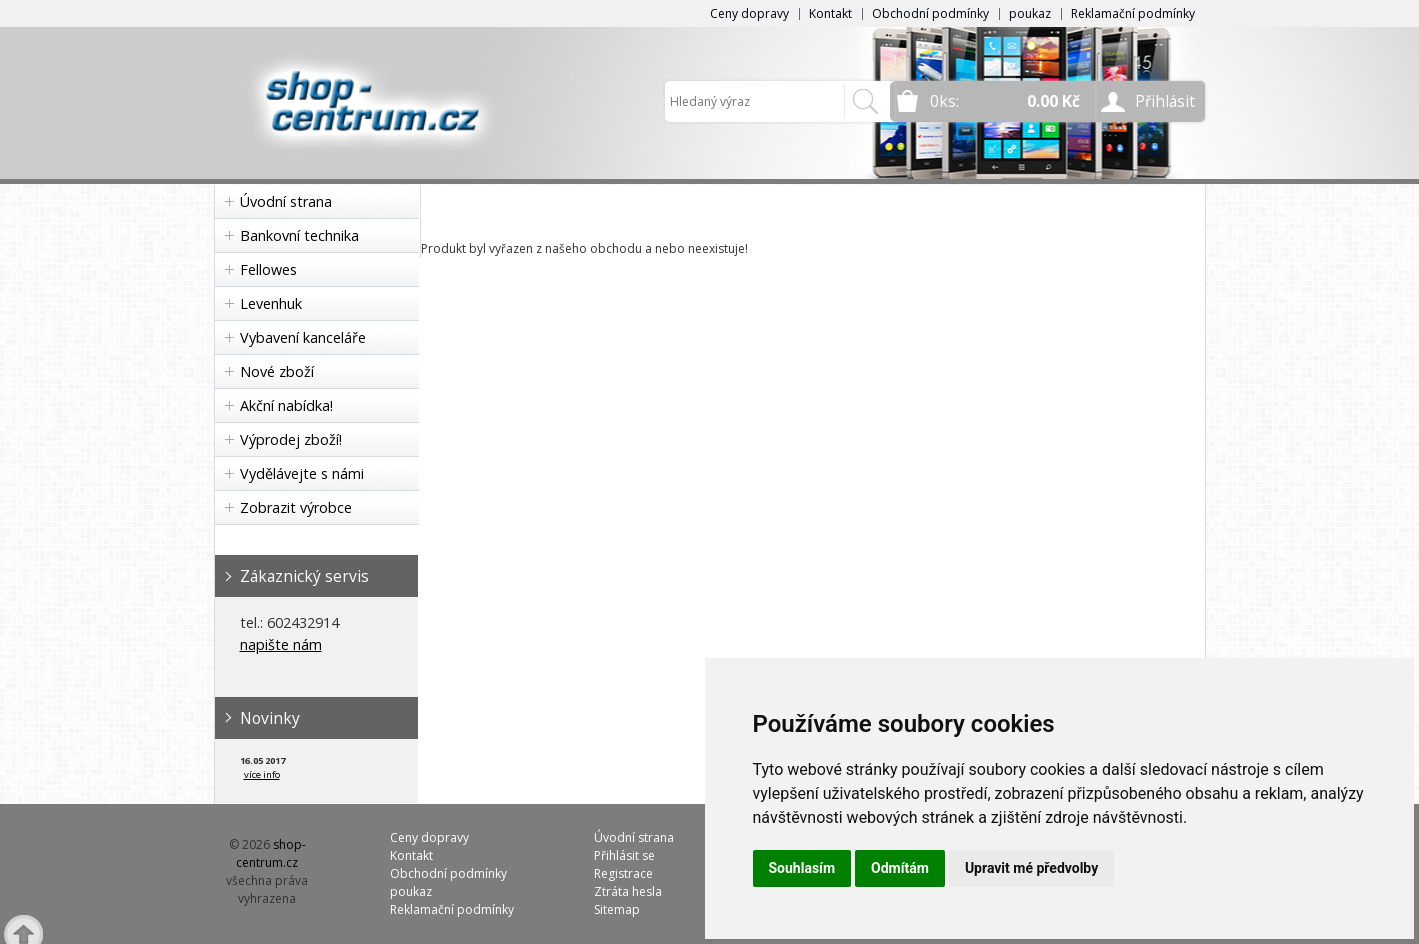 The width and height of the screenshot is (1419, 944). What do you see at coordinates (930, 13) in the screenshot?
I see `Obchodní podmínky` at bounding box center [930, 13].